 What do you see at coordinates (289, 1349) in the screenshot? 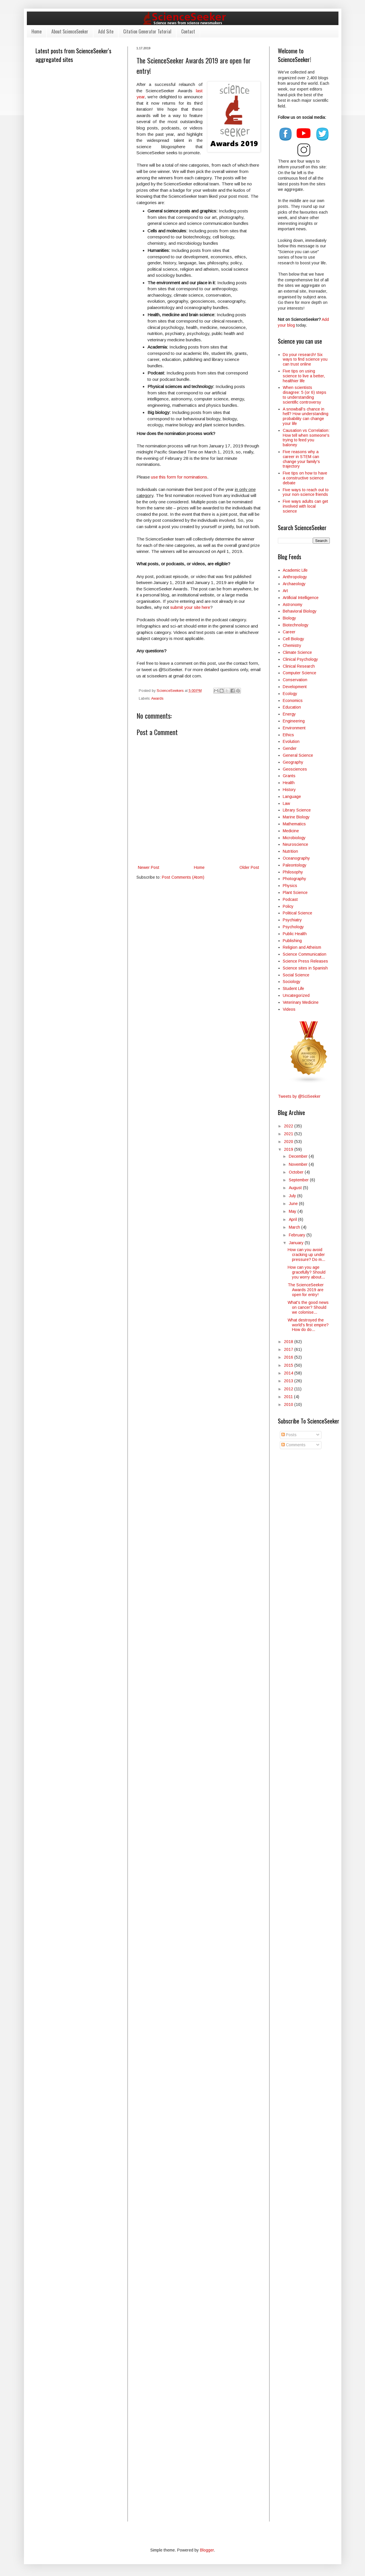
I see `2017` at bounding box center [289, 1349].